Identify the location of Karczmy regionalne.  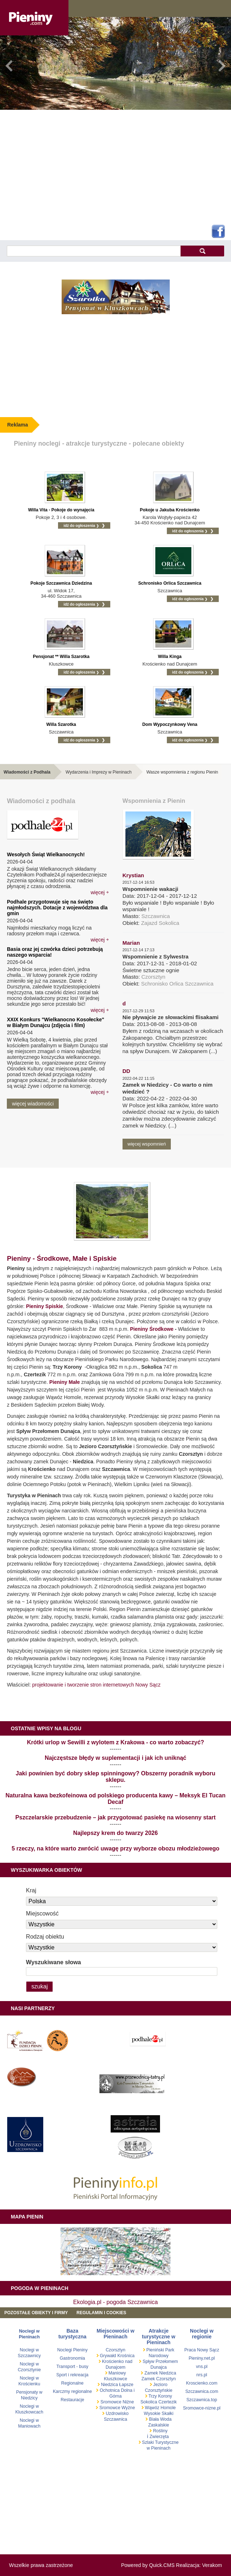
(72, 2391).